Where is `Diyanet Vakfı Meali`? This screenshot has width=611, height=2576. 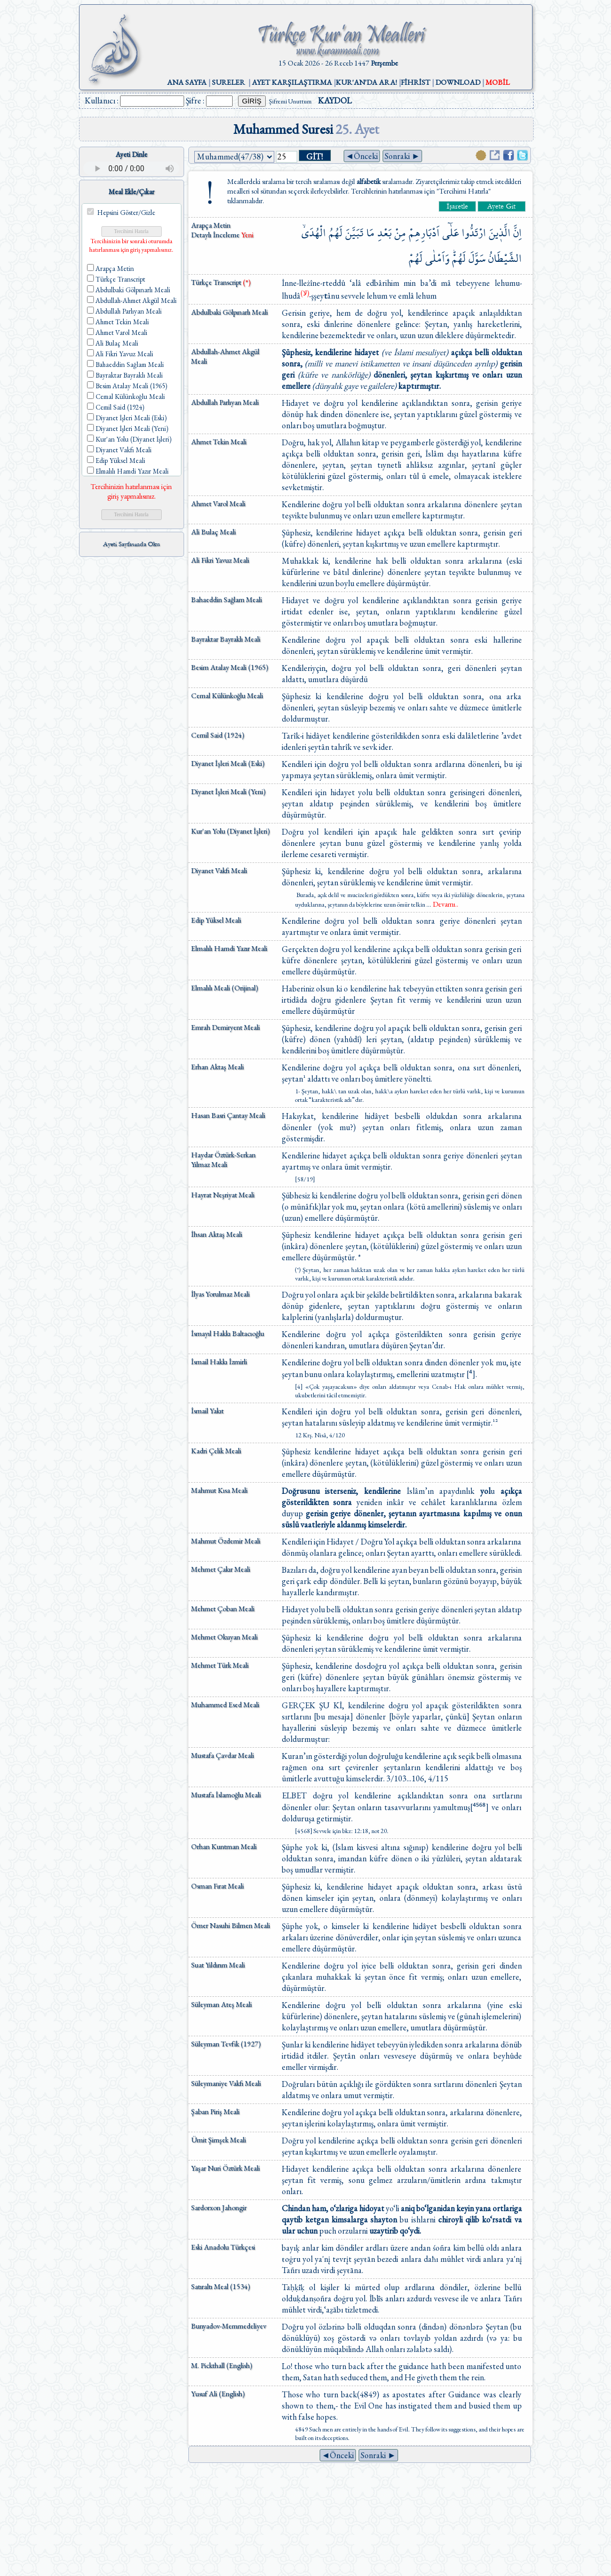
Diyanet Vakfı Meali is located at coordinates (219, 870).